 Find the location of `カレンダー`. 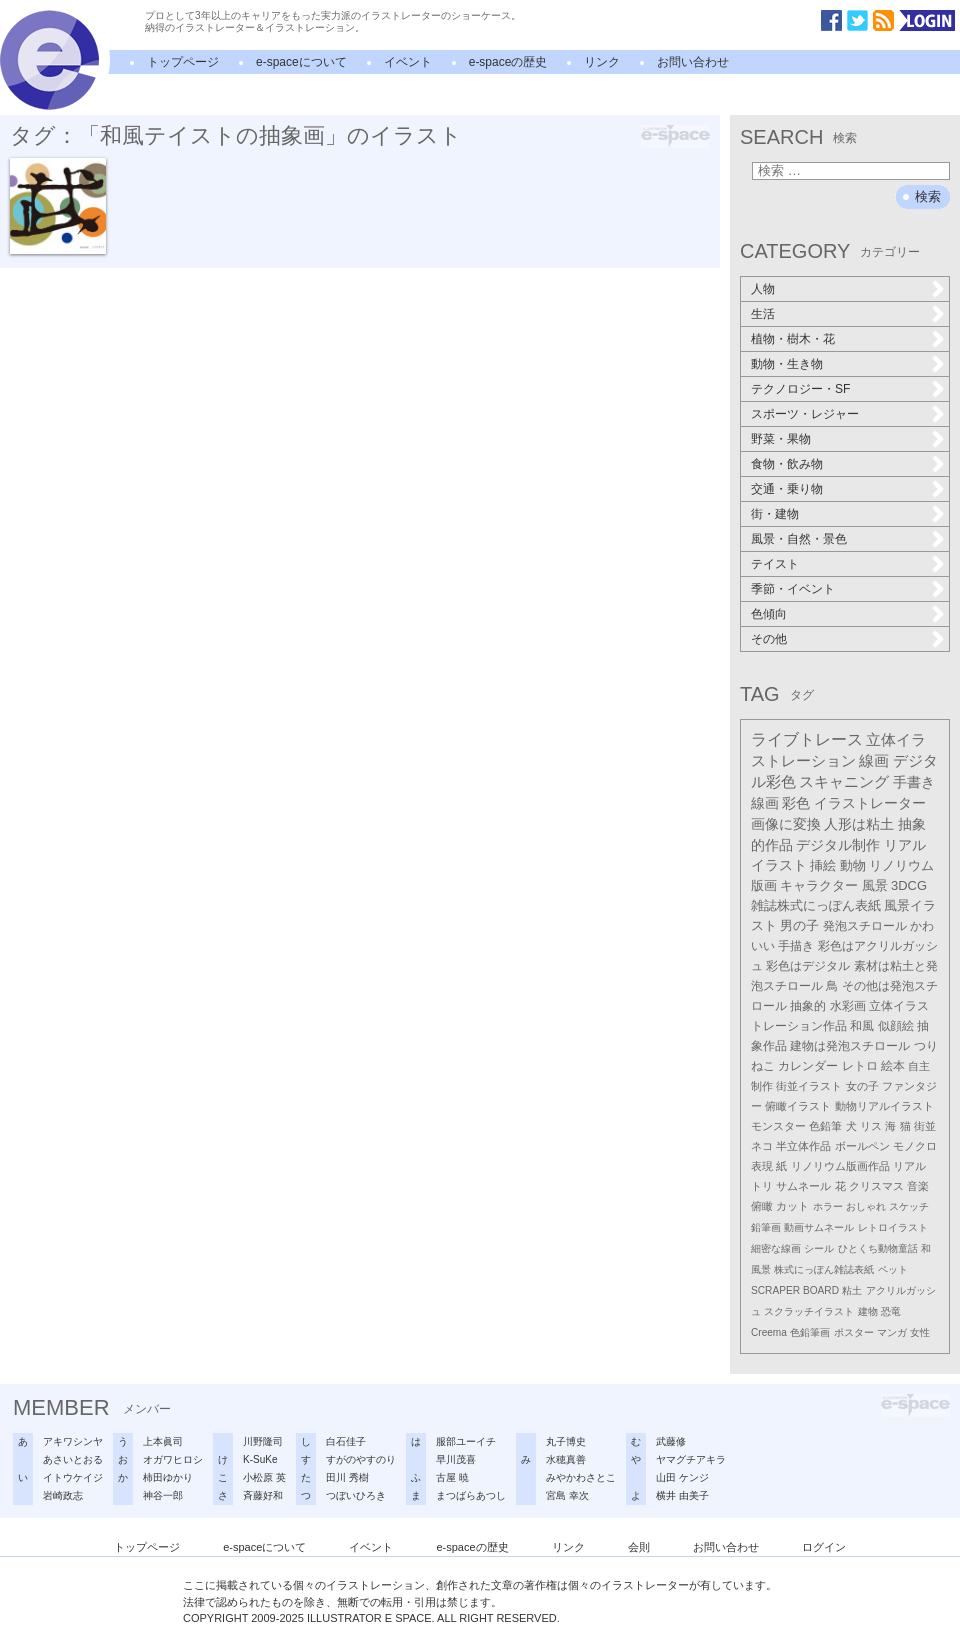

カレンダー is located at coordinates (808, 1066).